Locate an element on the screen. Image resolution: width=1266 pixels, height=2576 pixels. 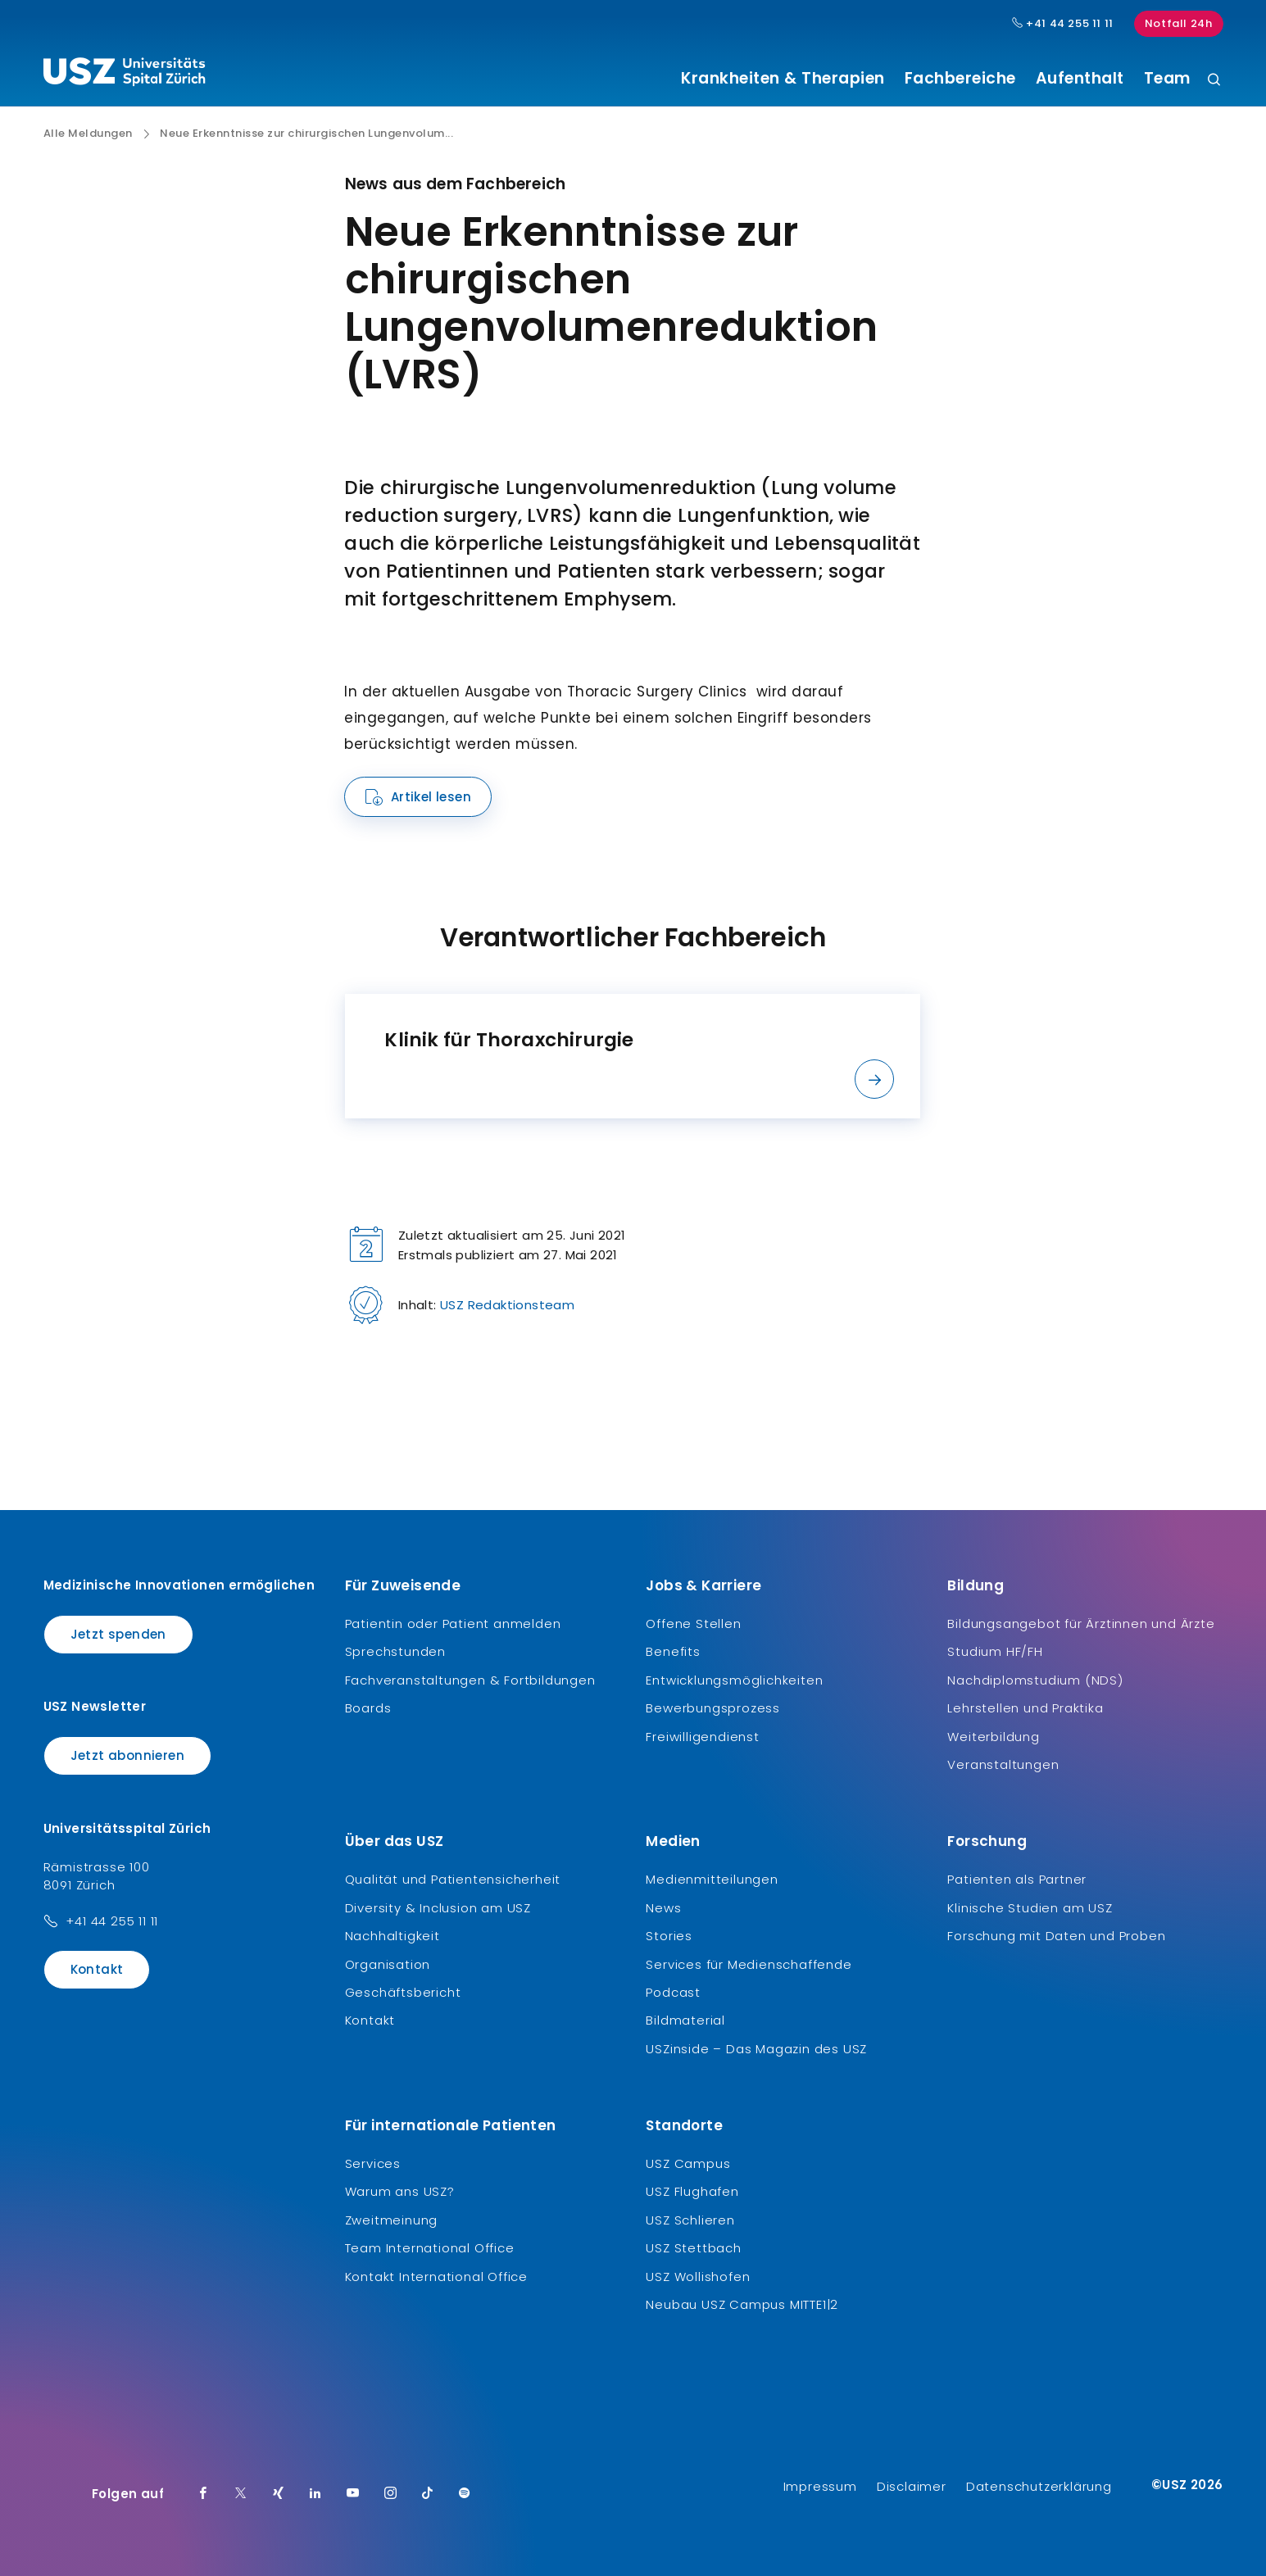
Forschung mit Daten und Proben is located at coordinates (1056, 1935).